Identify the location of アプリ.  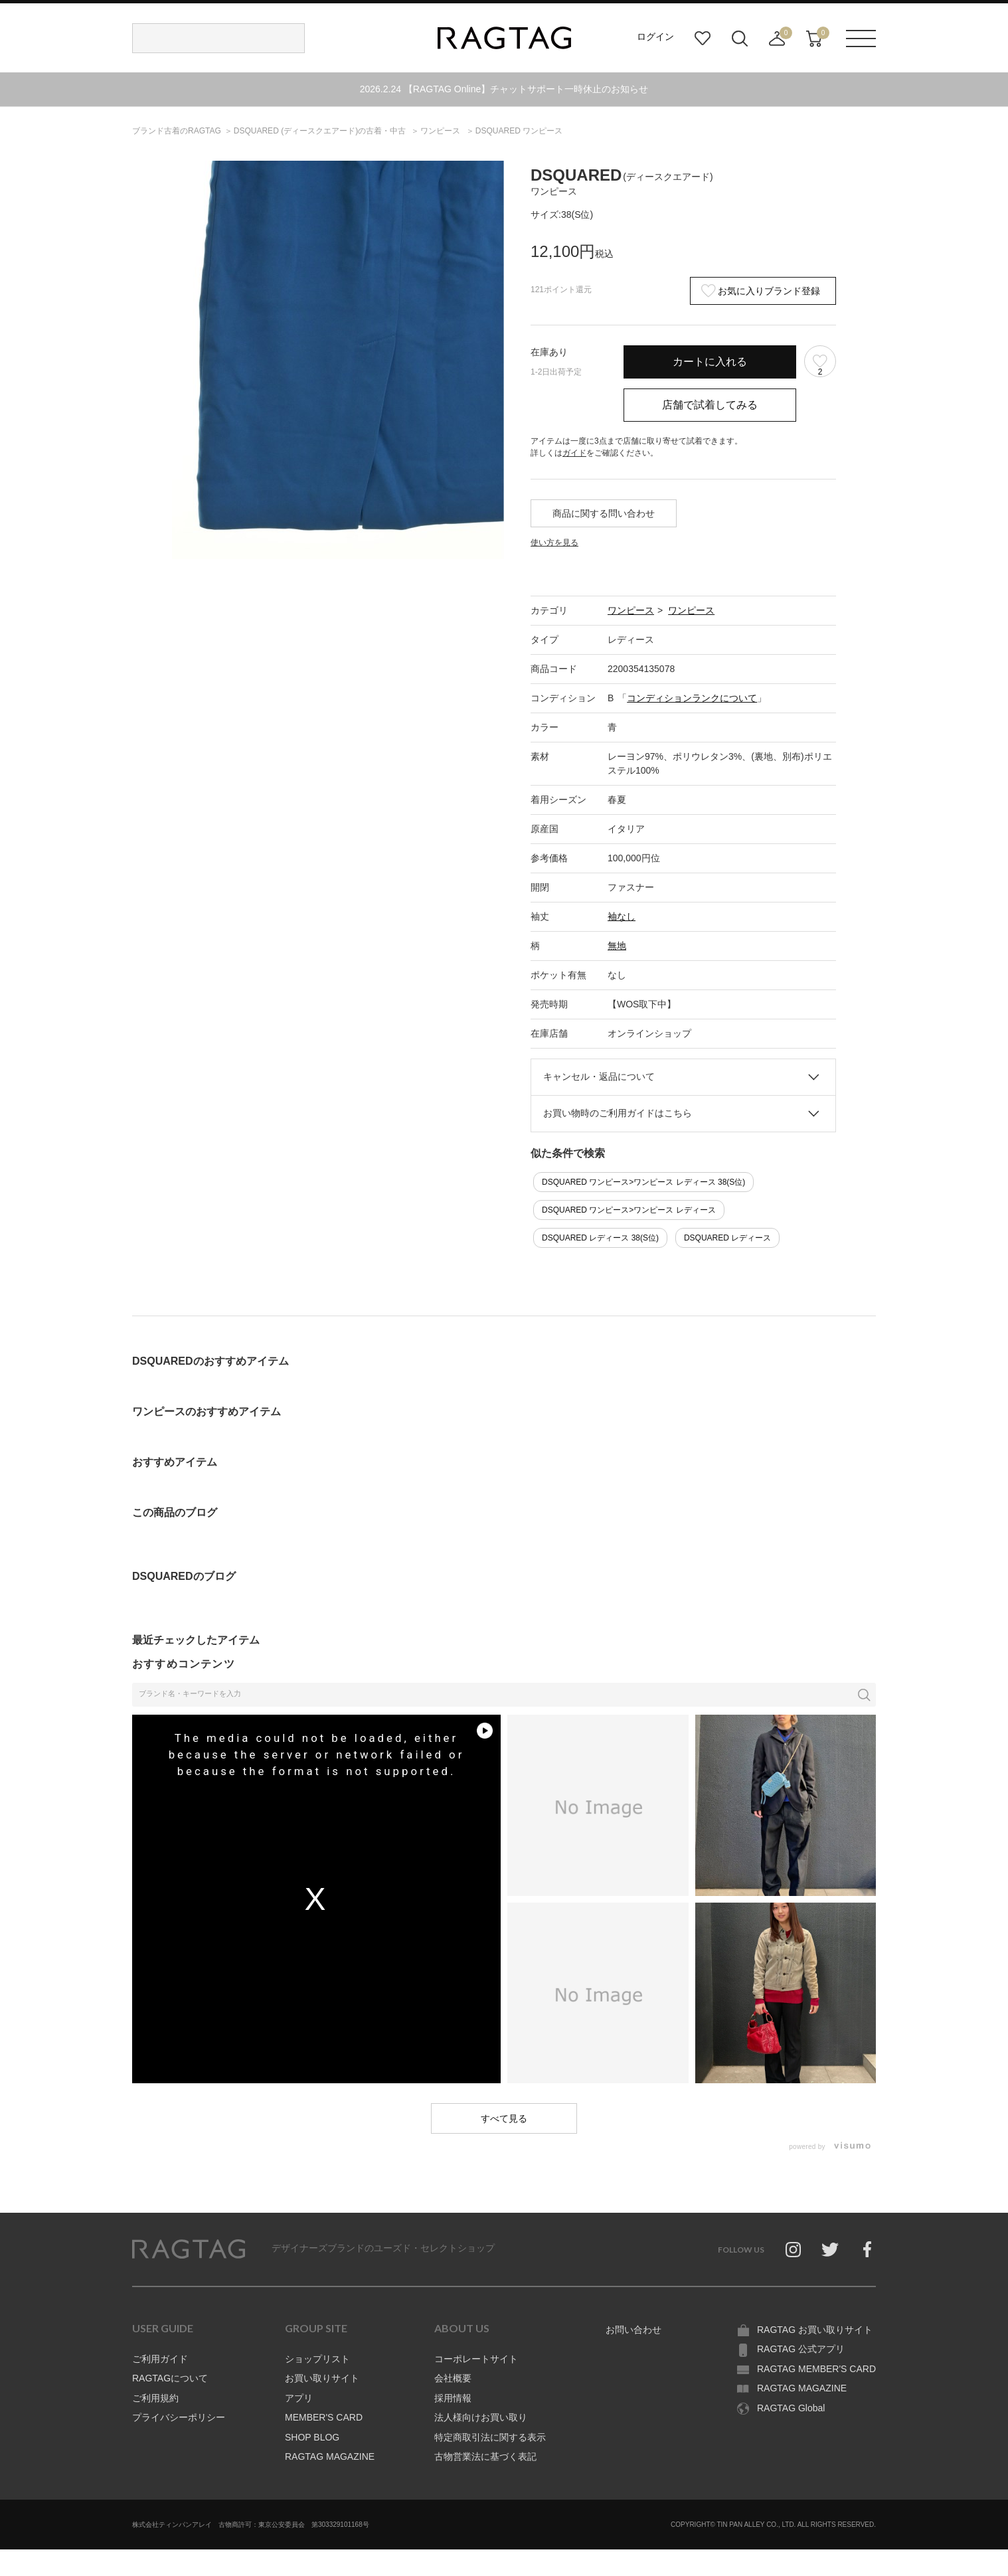
(299, 2398).